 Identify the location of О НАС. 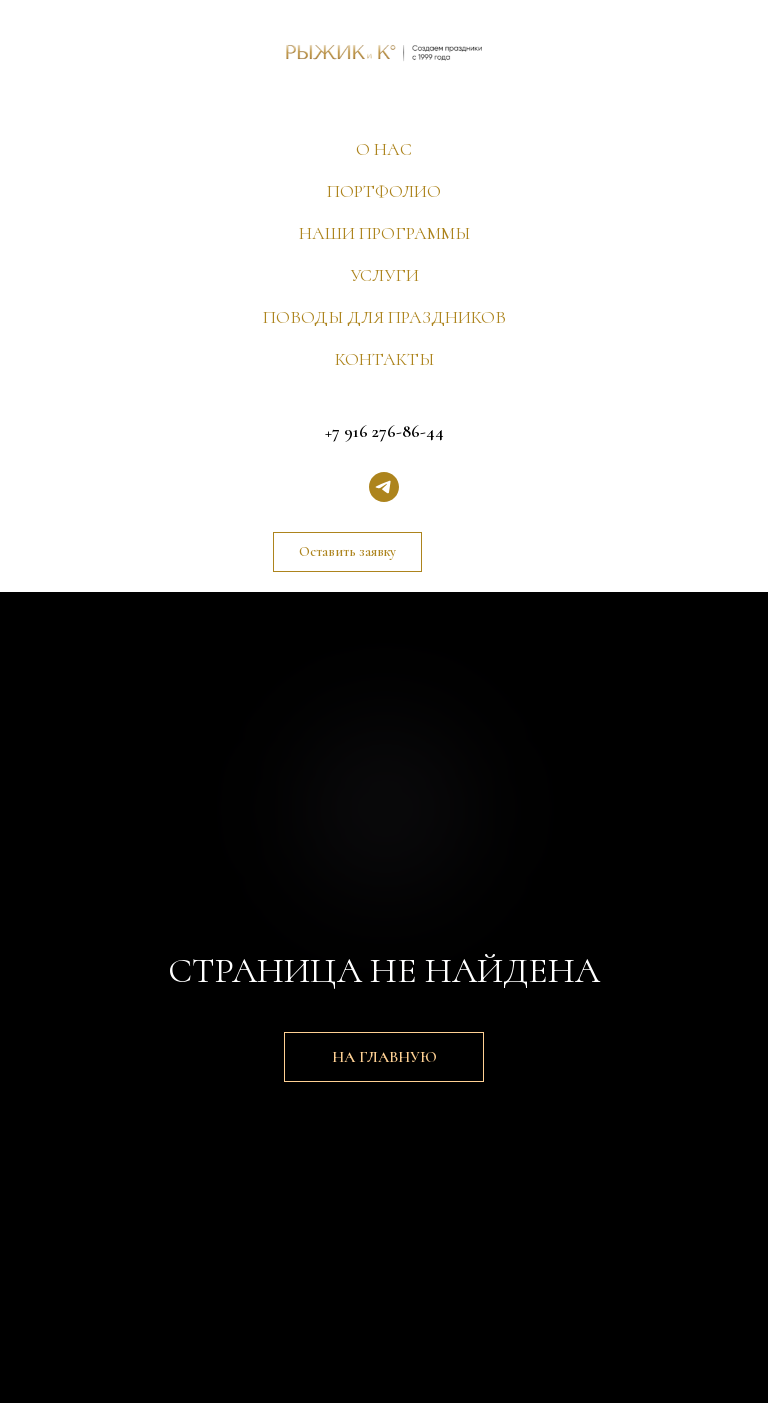
(384, 149).